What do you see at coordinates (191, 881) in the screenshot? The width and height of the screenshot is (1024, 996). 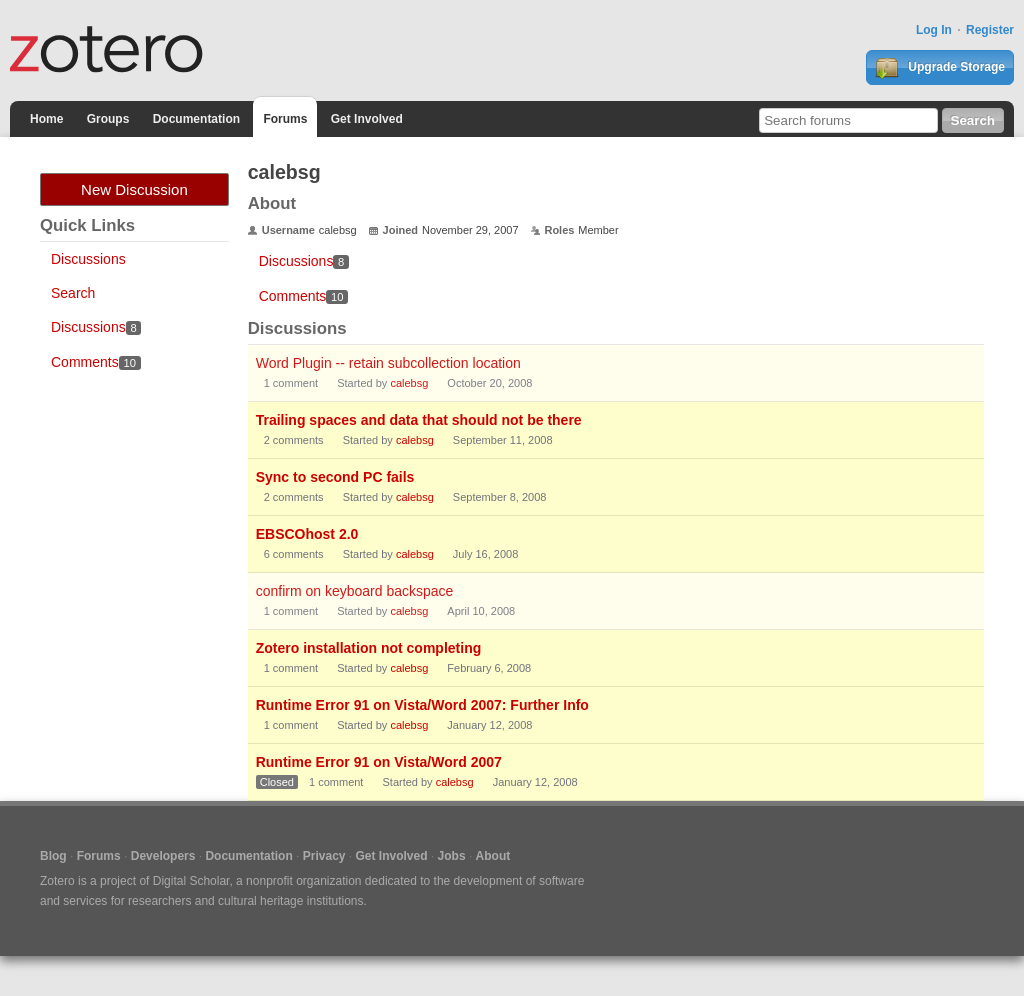 I see `Digital Scholar` at bounding box center [191, 881].